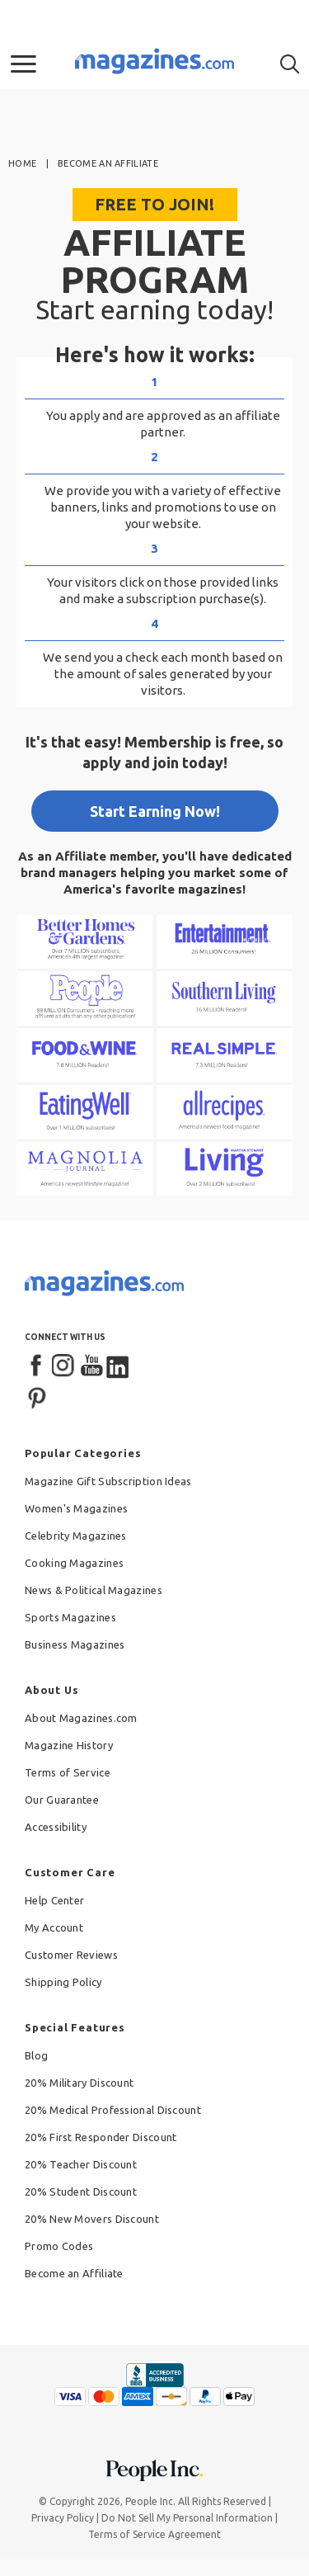  I want to click on [Facebook], so click(37, 1366).